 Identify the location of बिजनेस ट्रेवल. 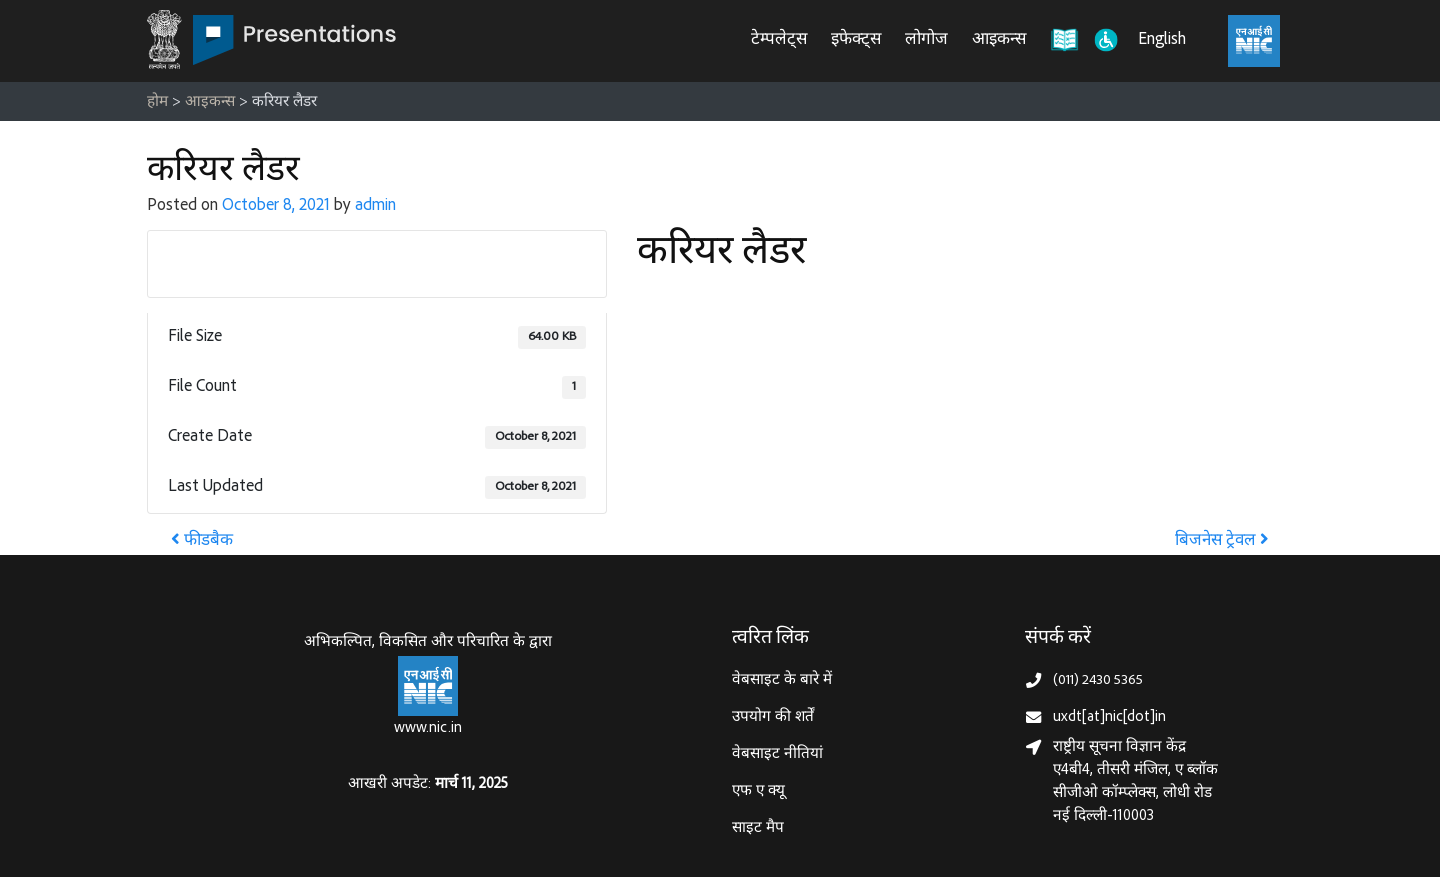
(1222, 541).